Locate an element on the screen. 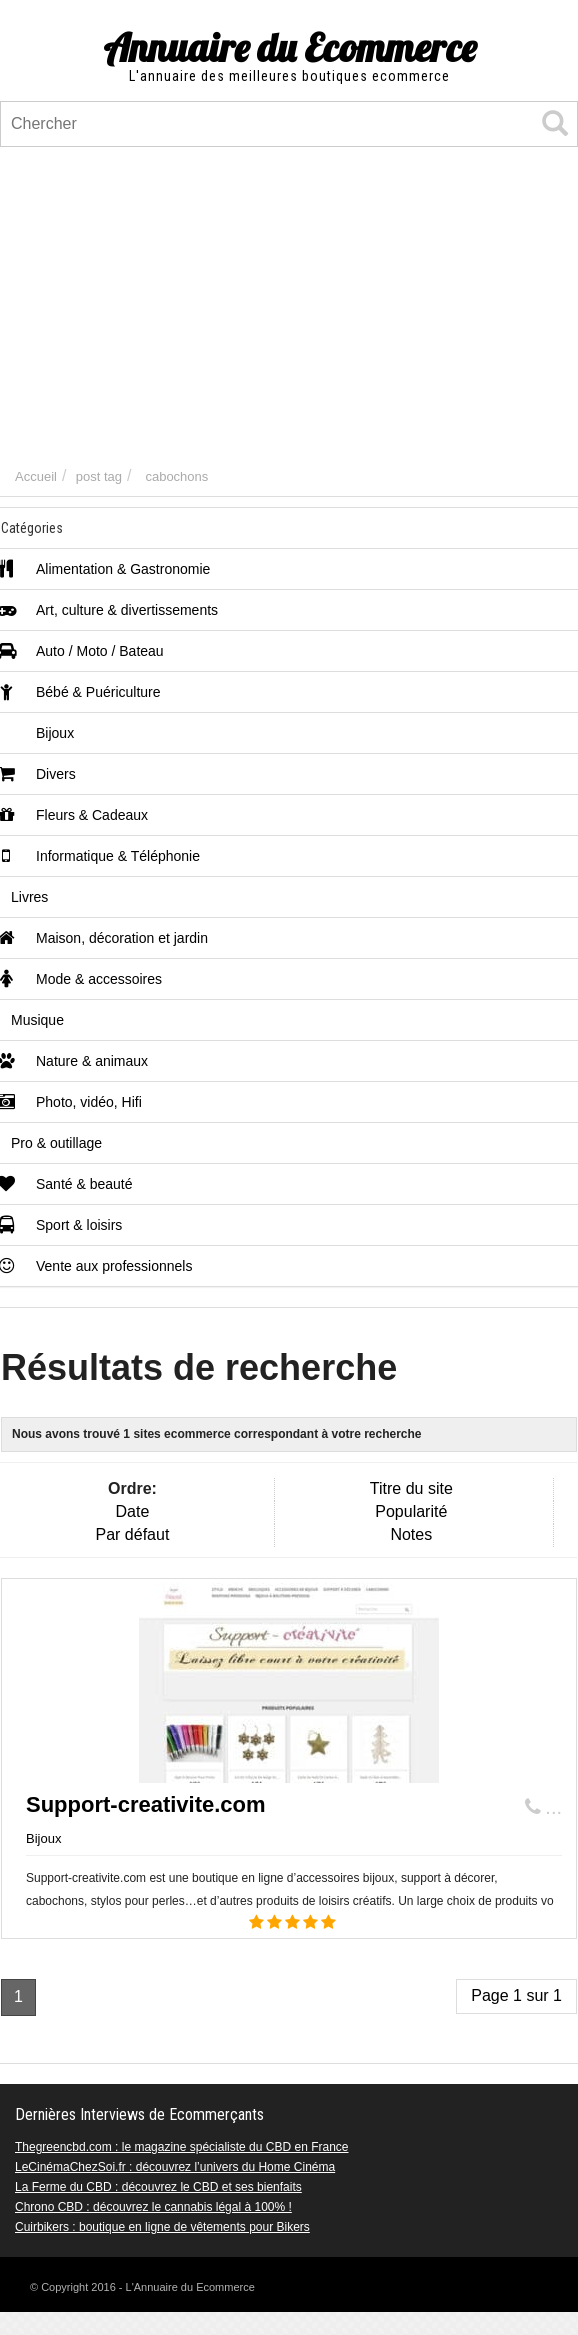 The height and width of the screenshot is (2335, 578). Santé & beauté is located at coordinates (67, 1184).